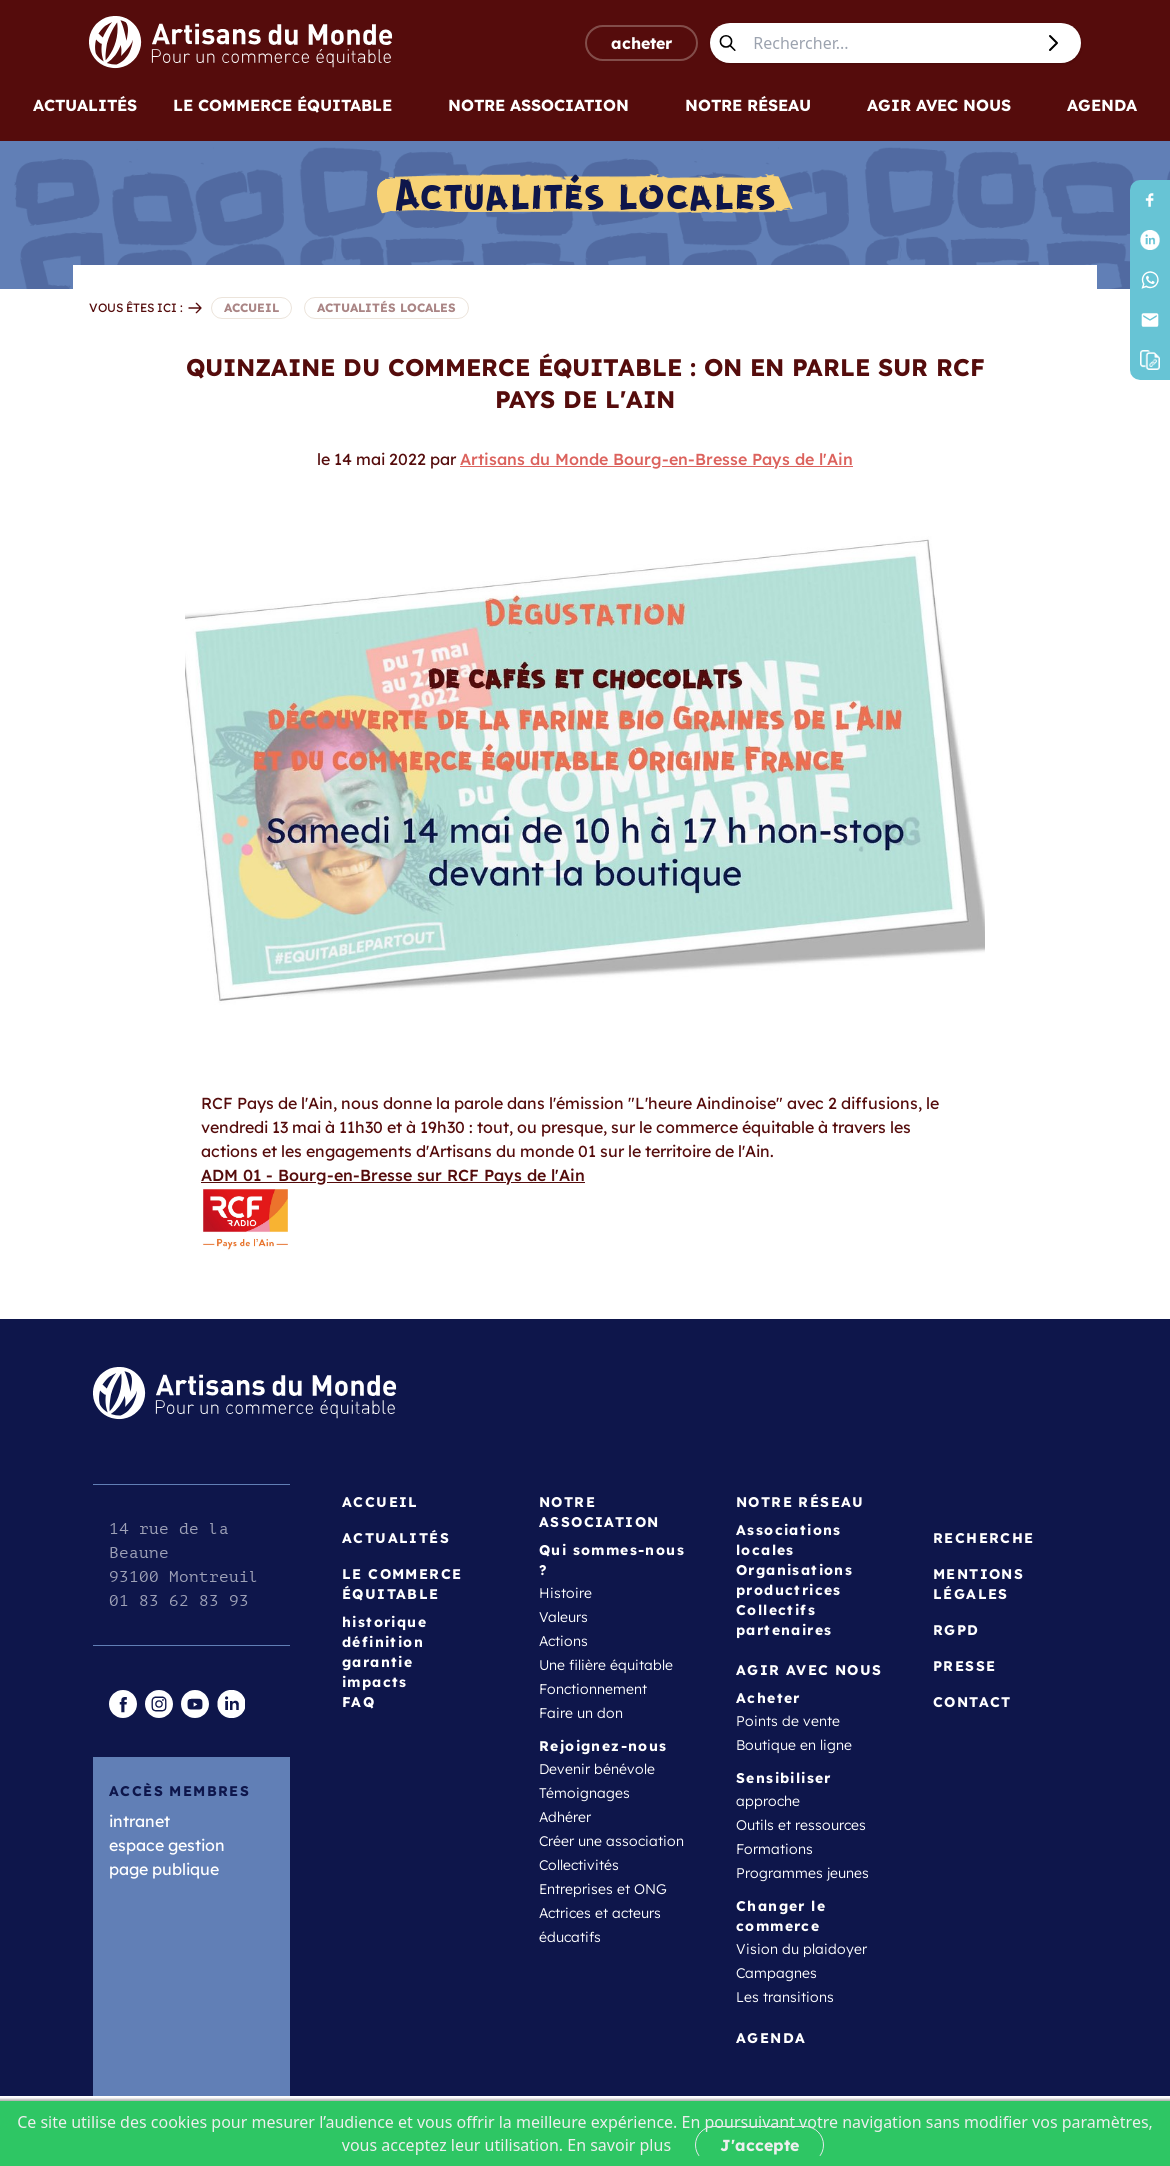  Describe the element at coordinates (164, 1869) in the screenshot. I see `page publique` at that location.